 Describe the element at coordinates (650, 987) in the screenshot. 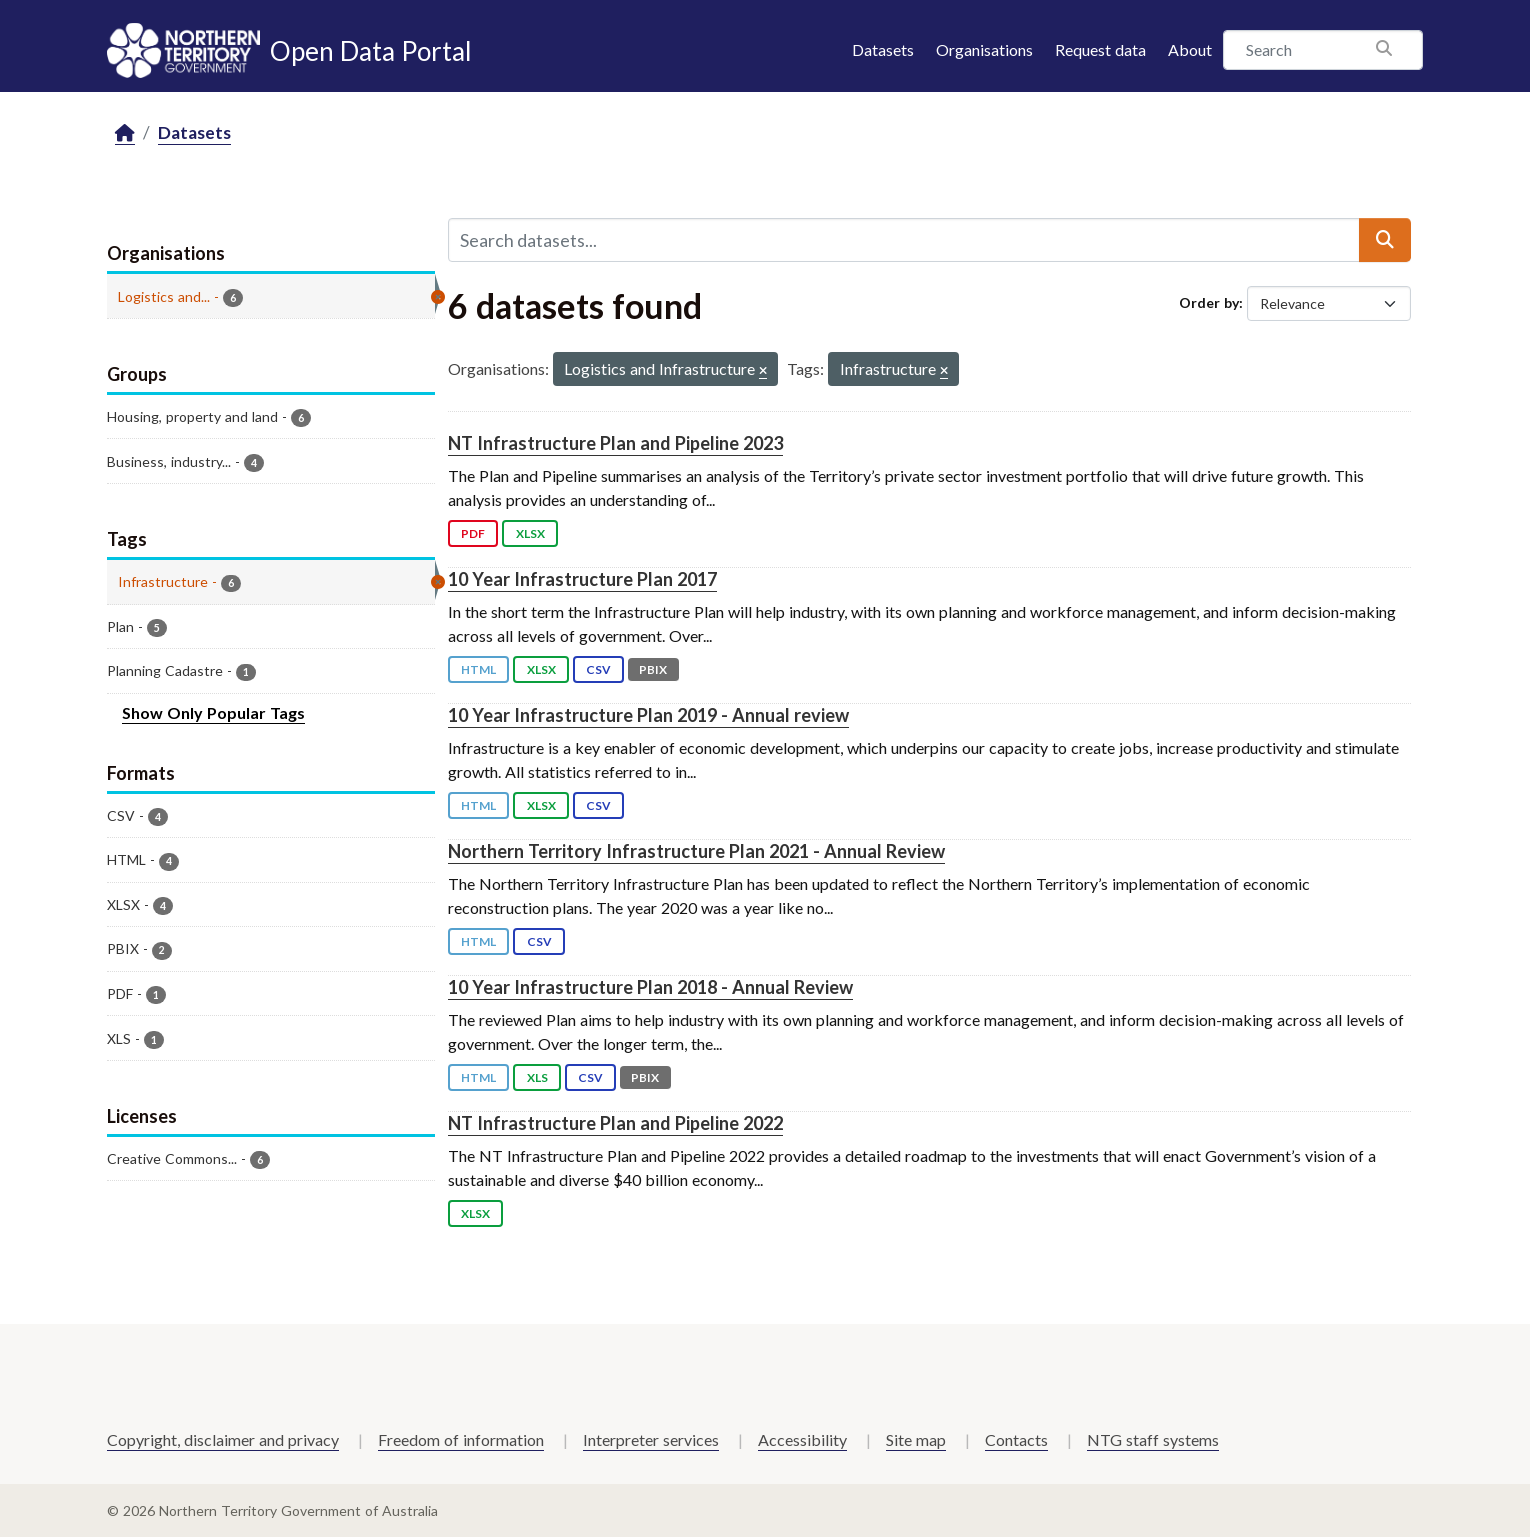

I see `10 Year Infrastructure Plan 2018 - Annual Review` at that location.